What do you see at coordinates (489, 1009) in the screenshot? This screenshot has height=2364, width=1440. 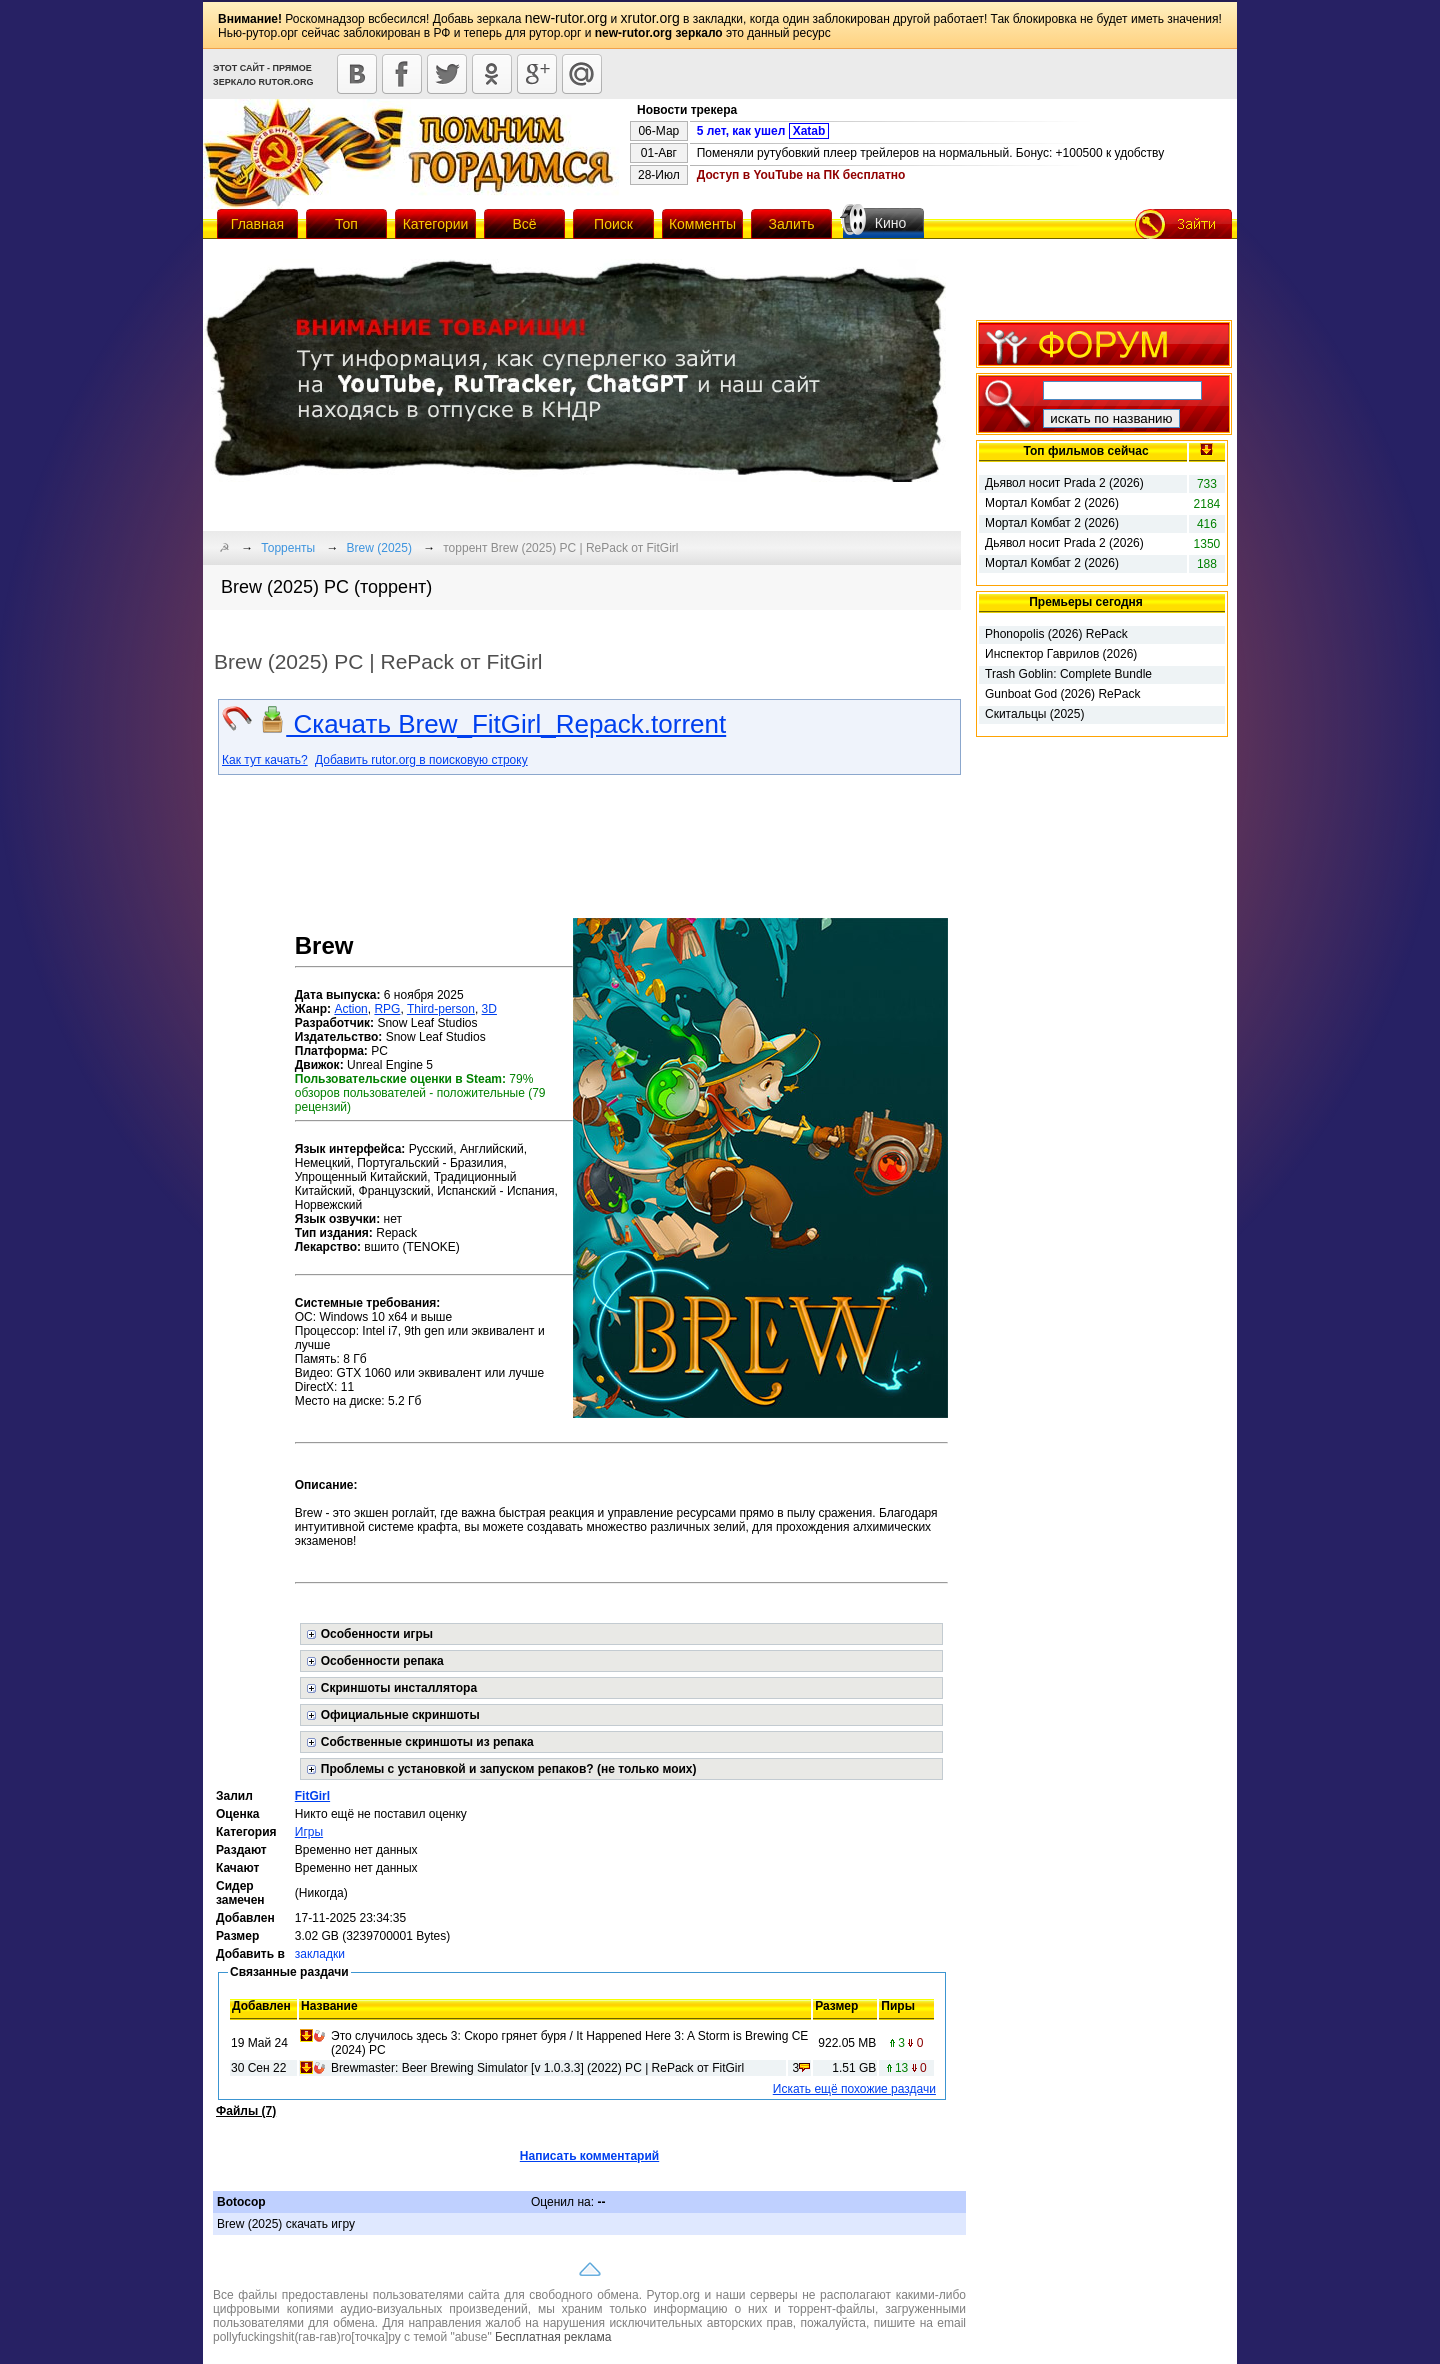 I see `3D` at bounding box center [489, 1009].